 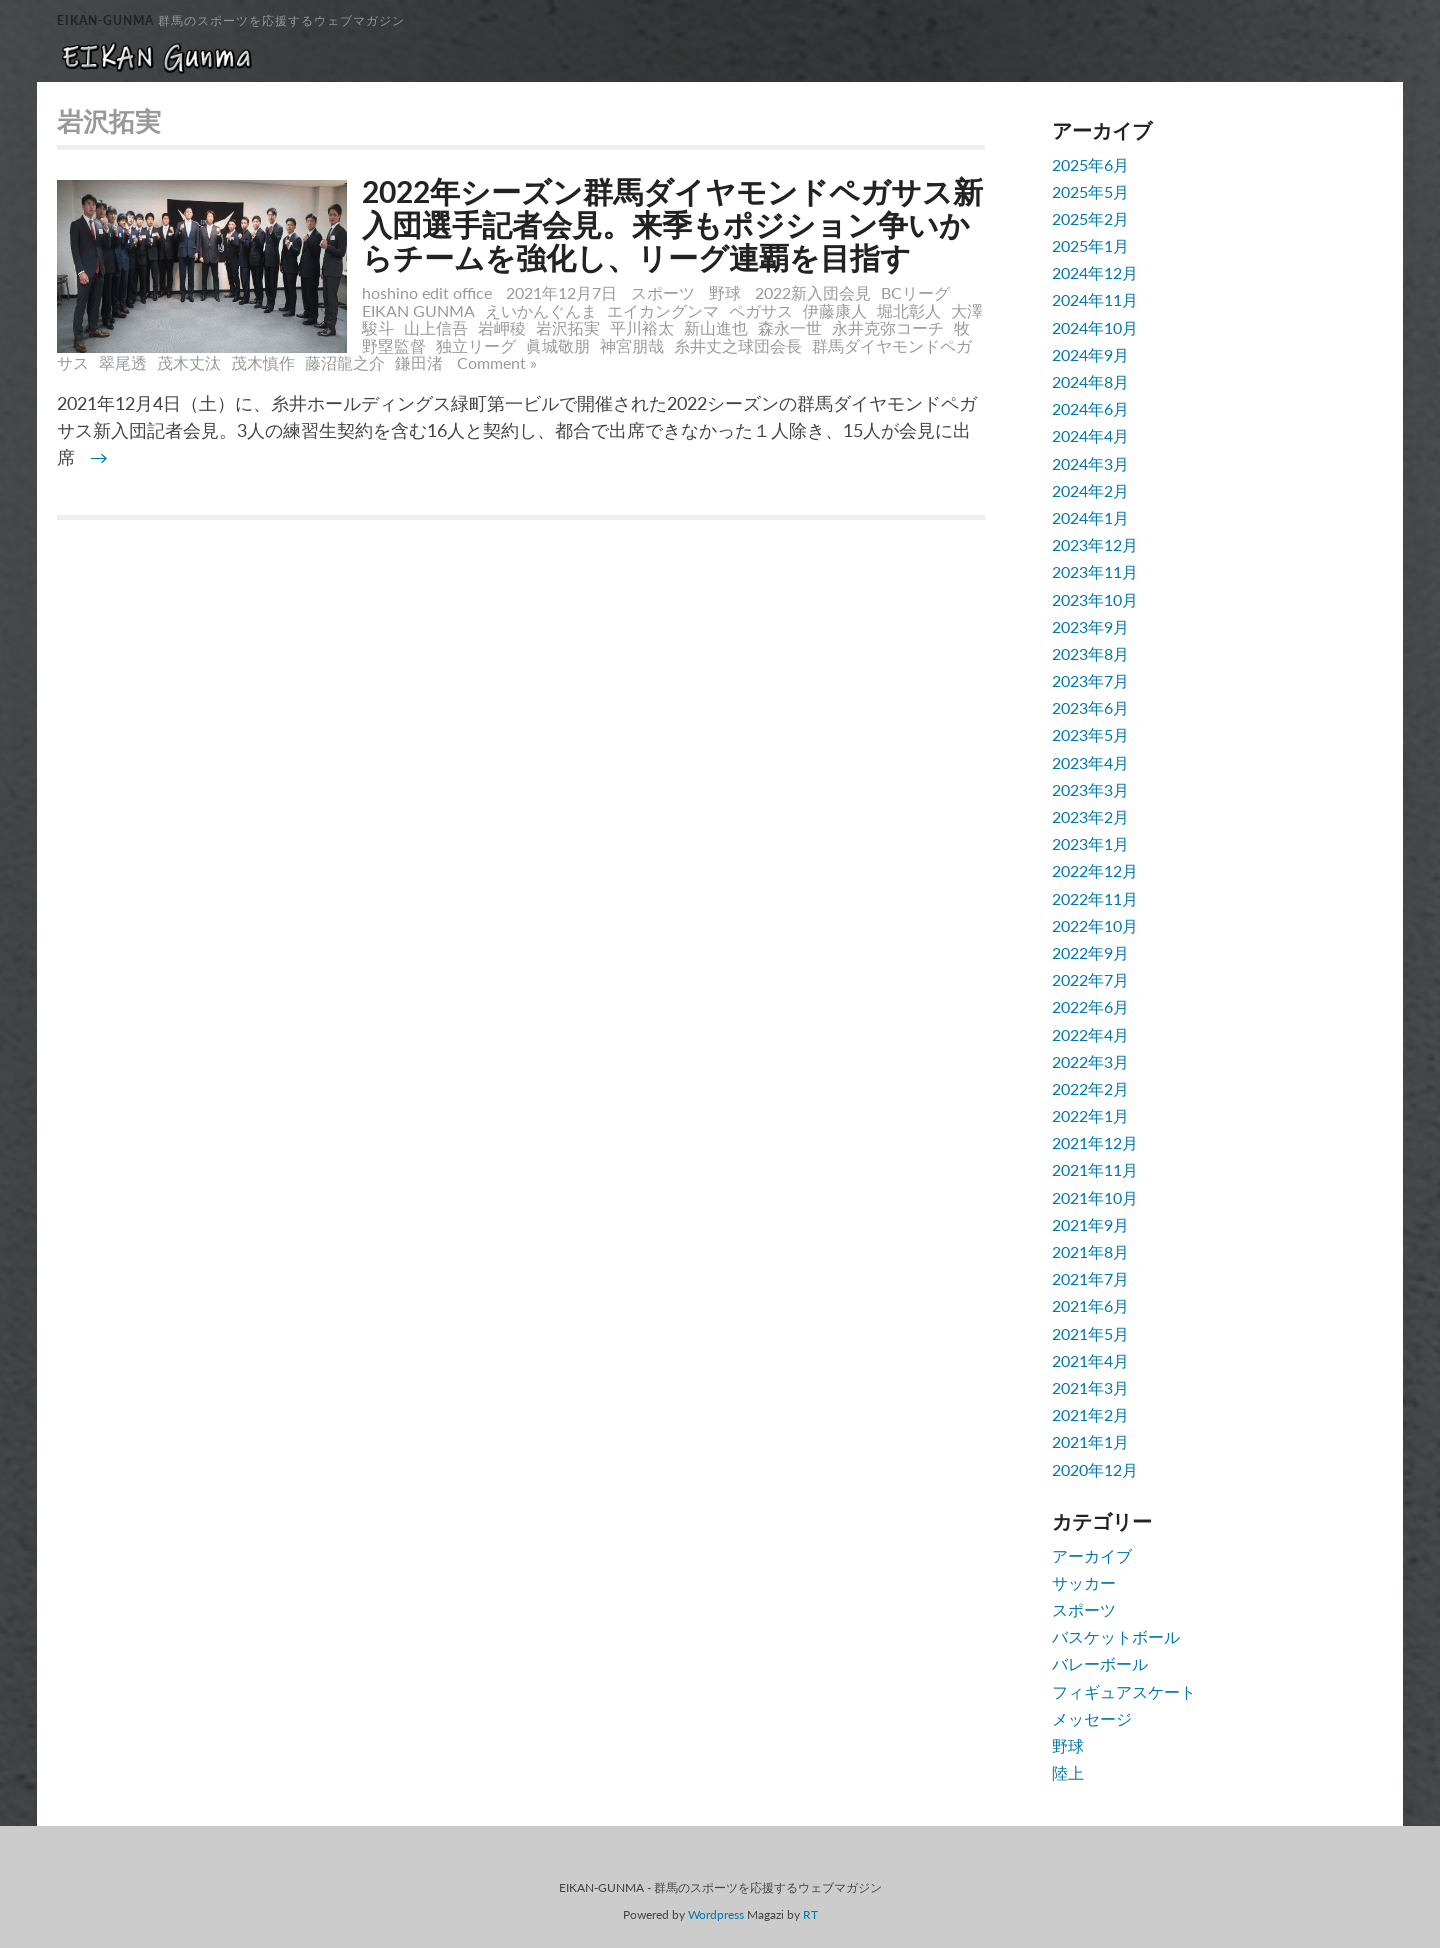 I want to click on 2021年7月, so click(x=1090, y=1278).